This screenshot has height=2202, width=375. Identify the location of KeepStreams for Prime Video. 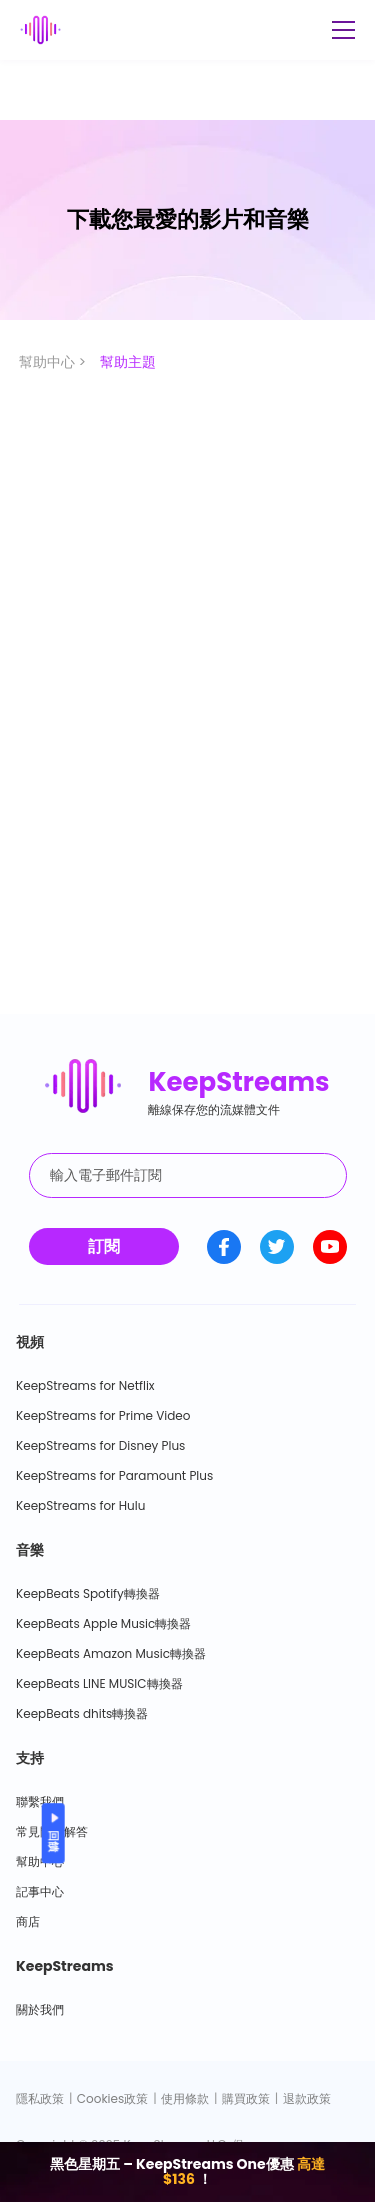
(103, 1415).